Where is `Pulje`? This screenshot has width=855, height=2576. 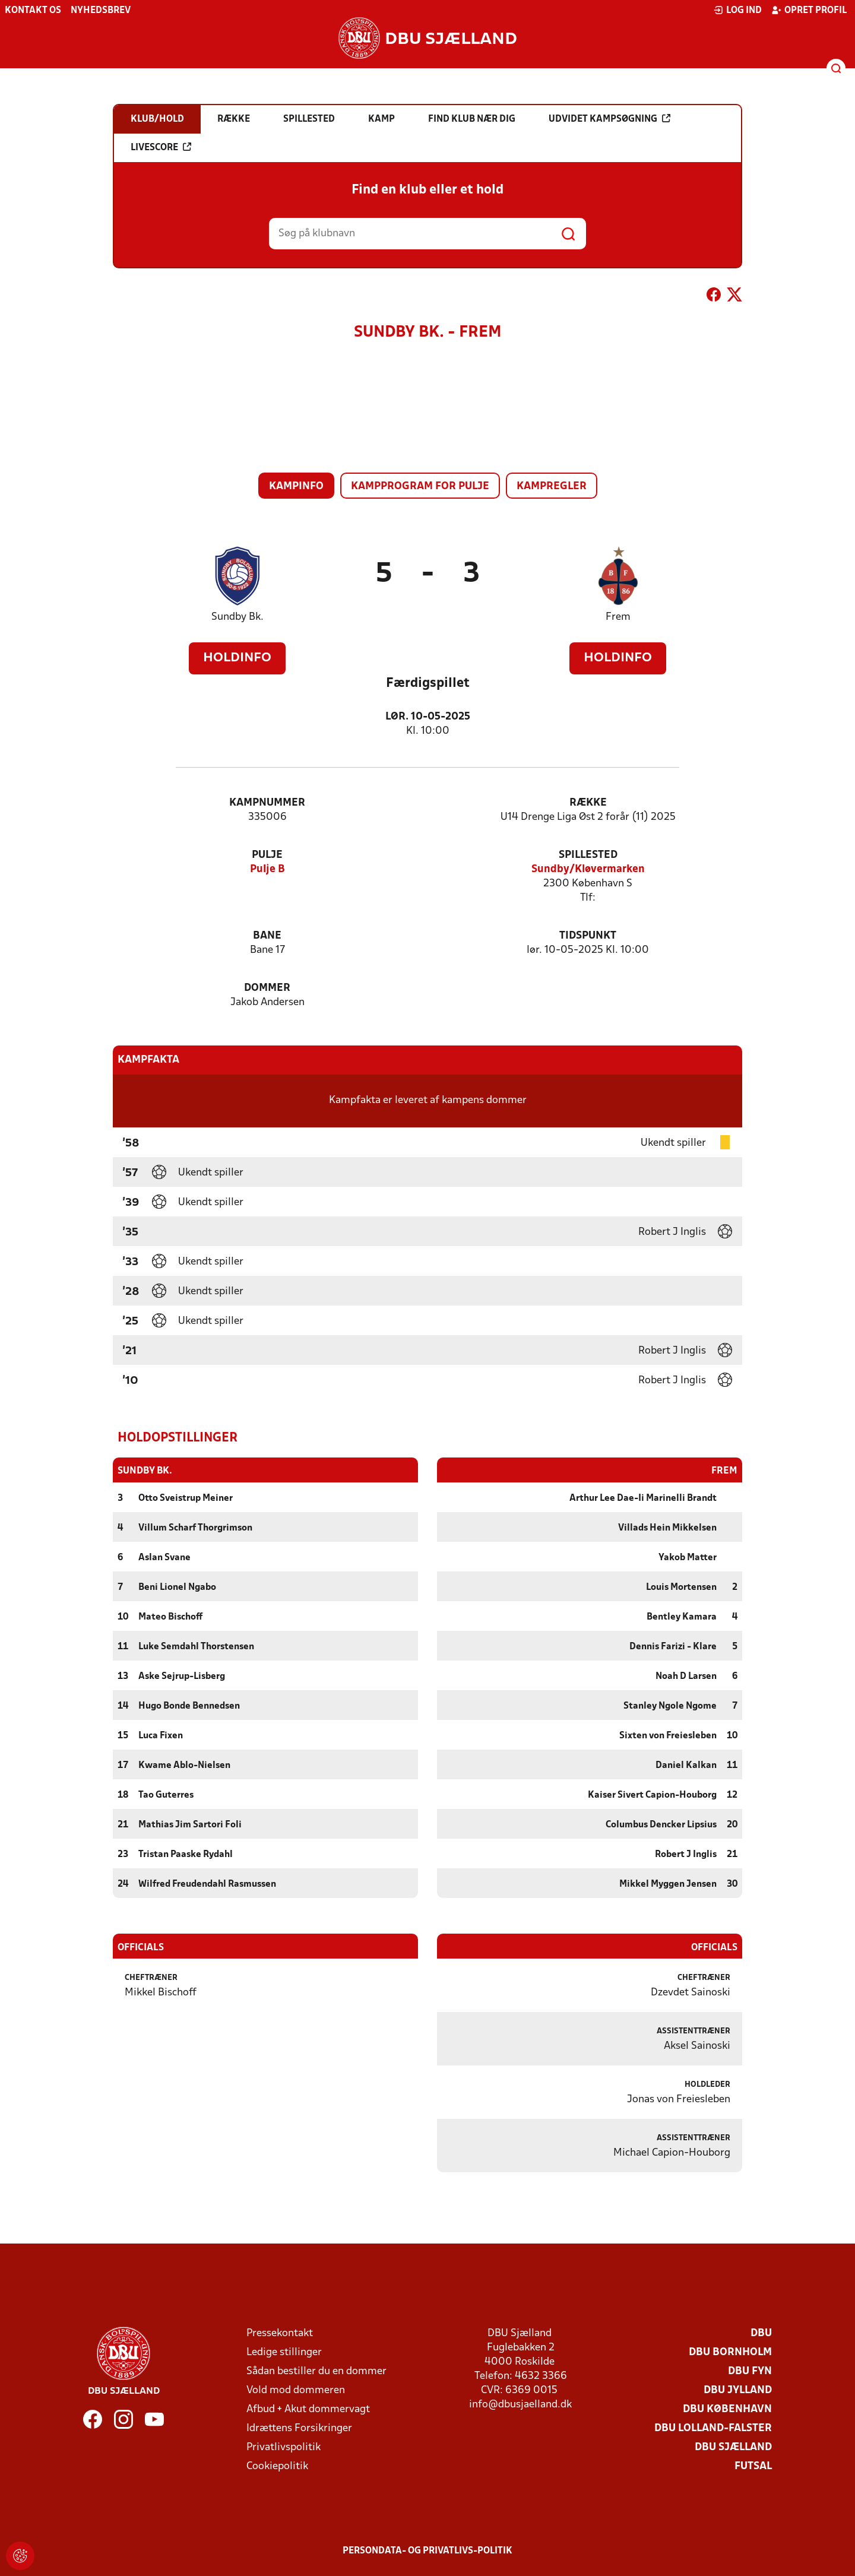
Pulje is located at coordinates (267, 855).